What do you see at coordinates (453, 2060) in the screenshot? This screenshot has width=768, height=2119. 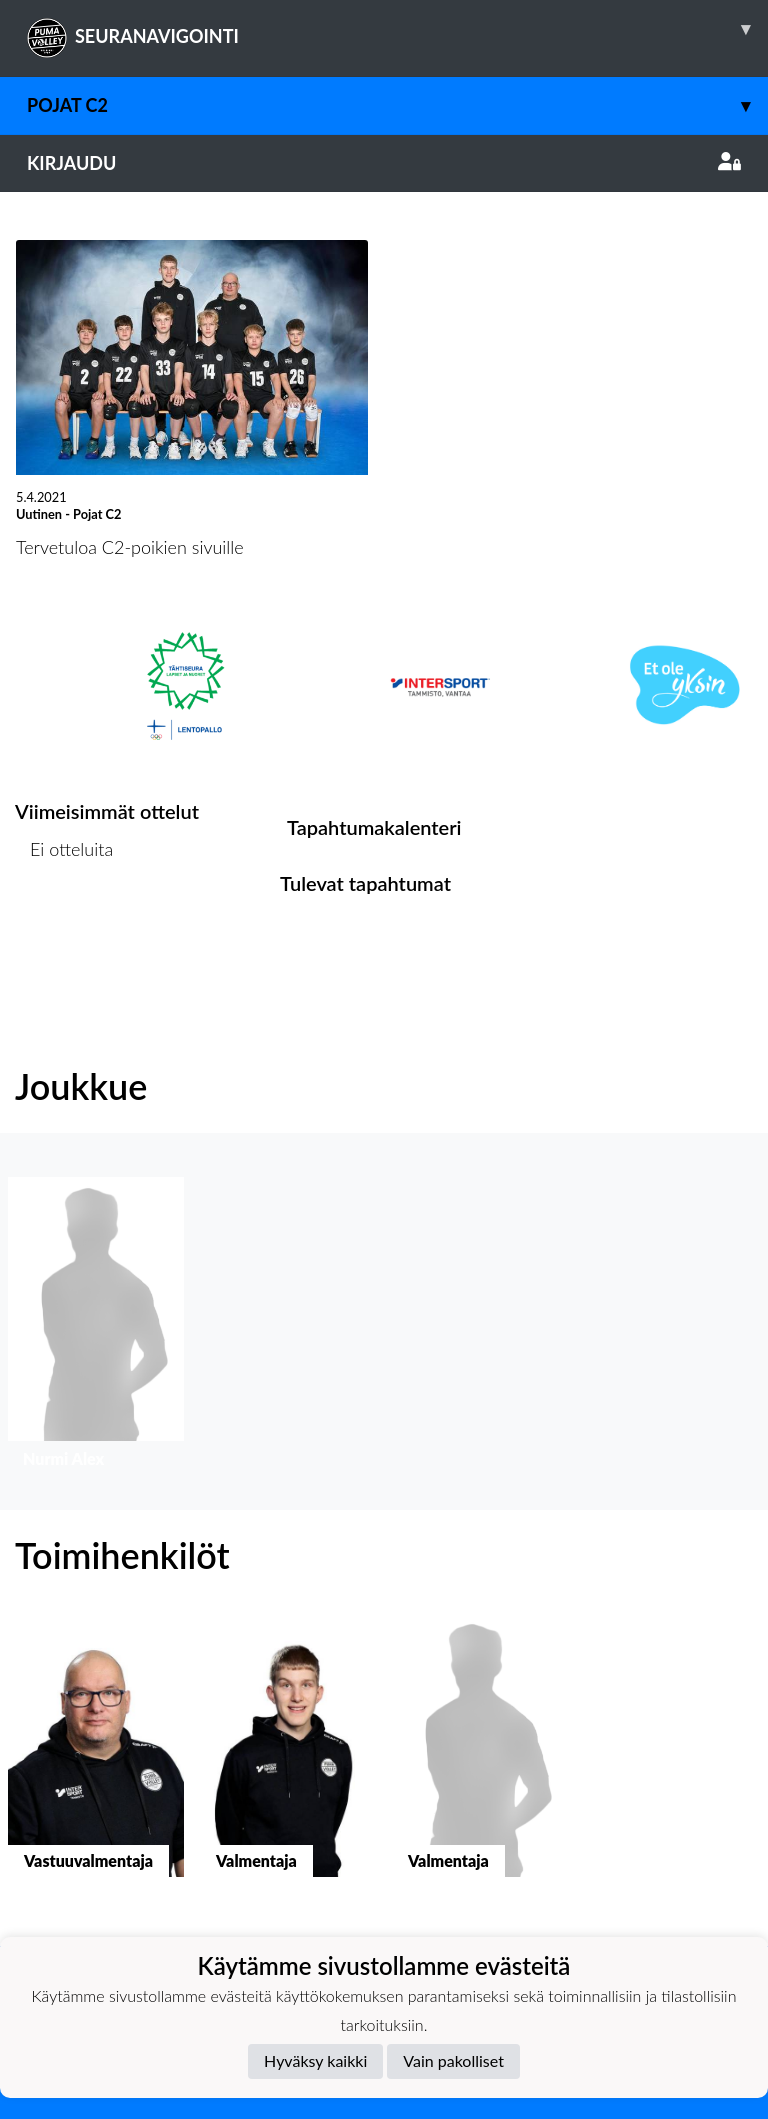 I see `Vain pakolliset` at bounding box center [453, 2060].